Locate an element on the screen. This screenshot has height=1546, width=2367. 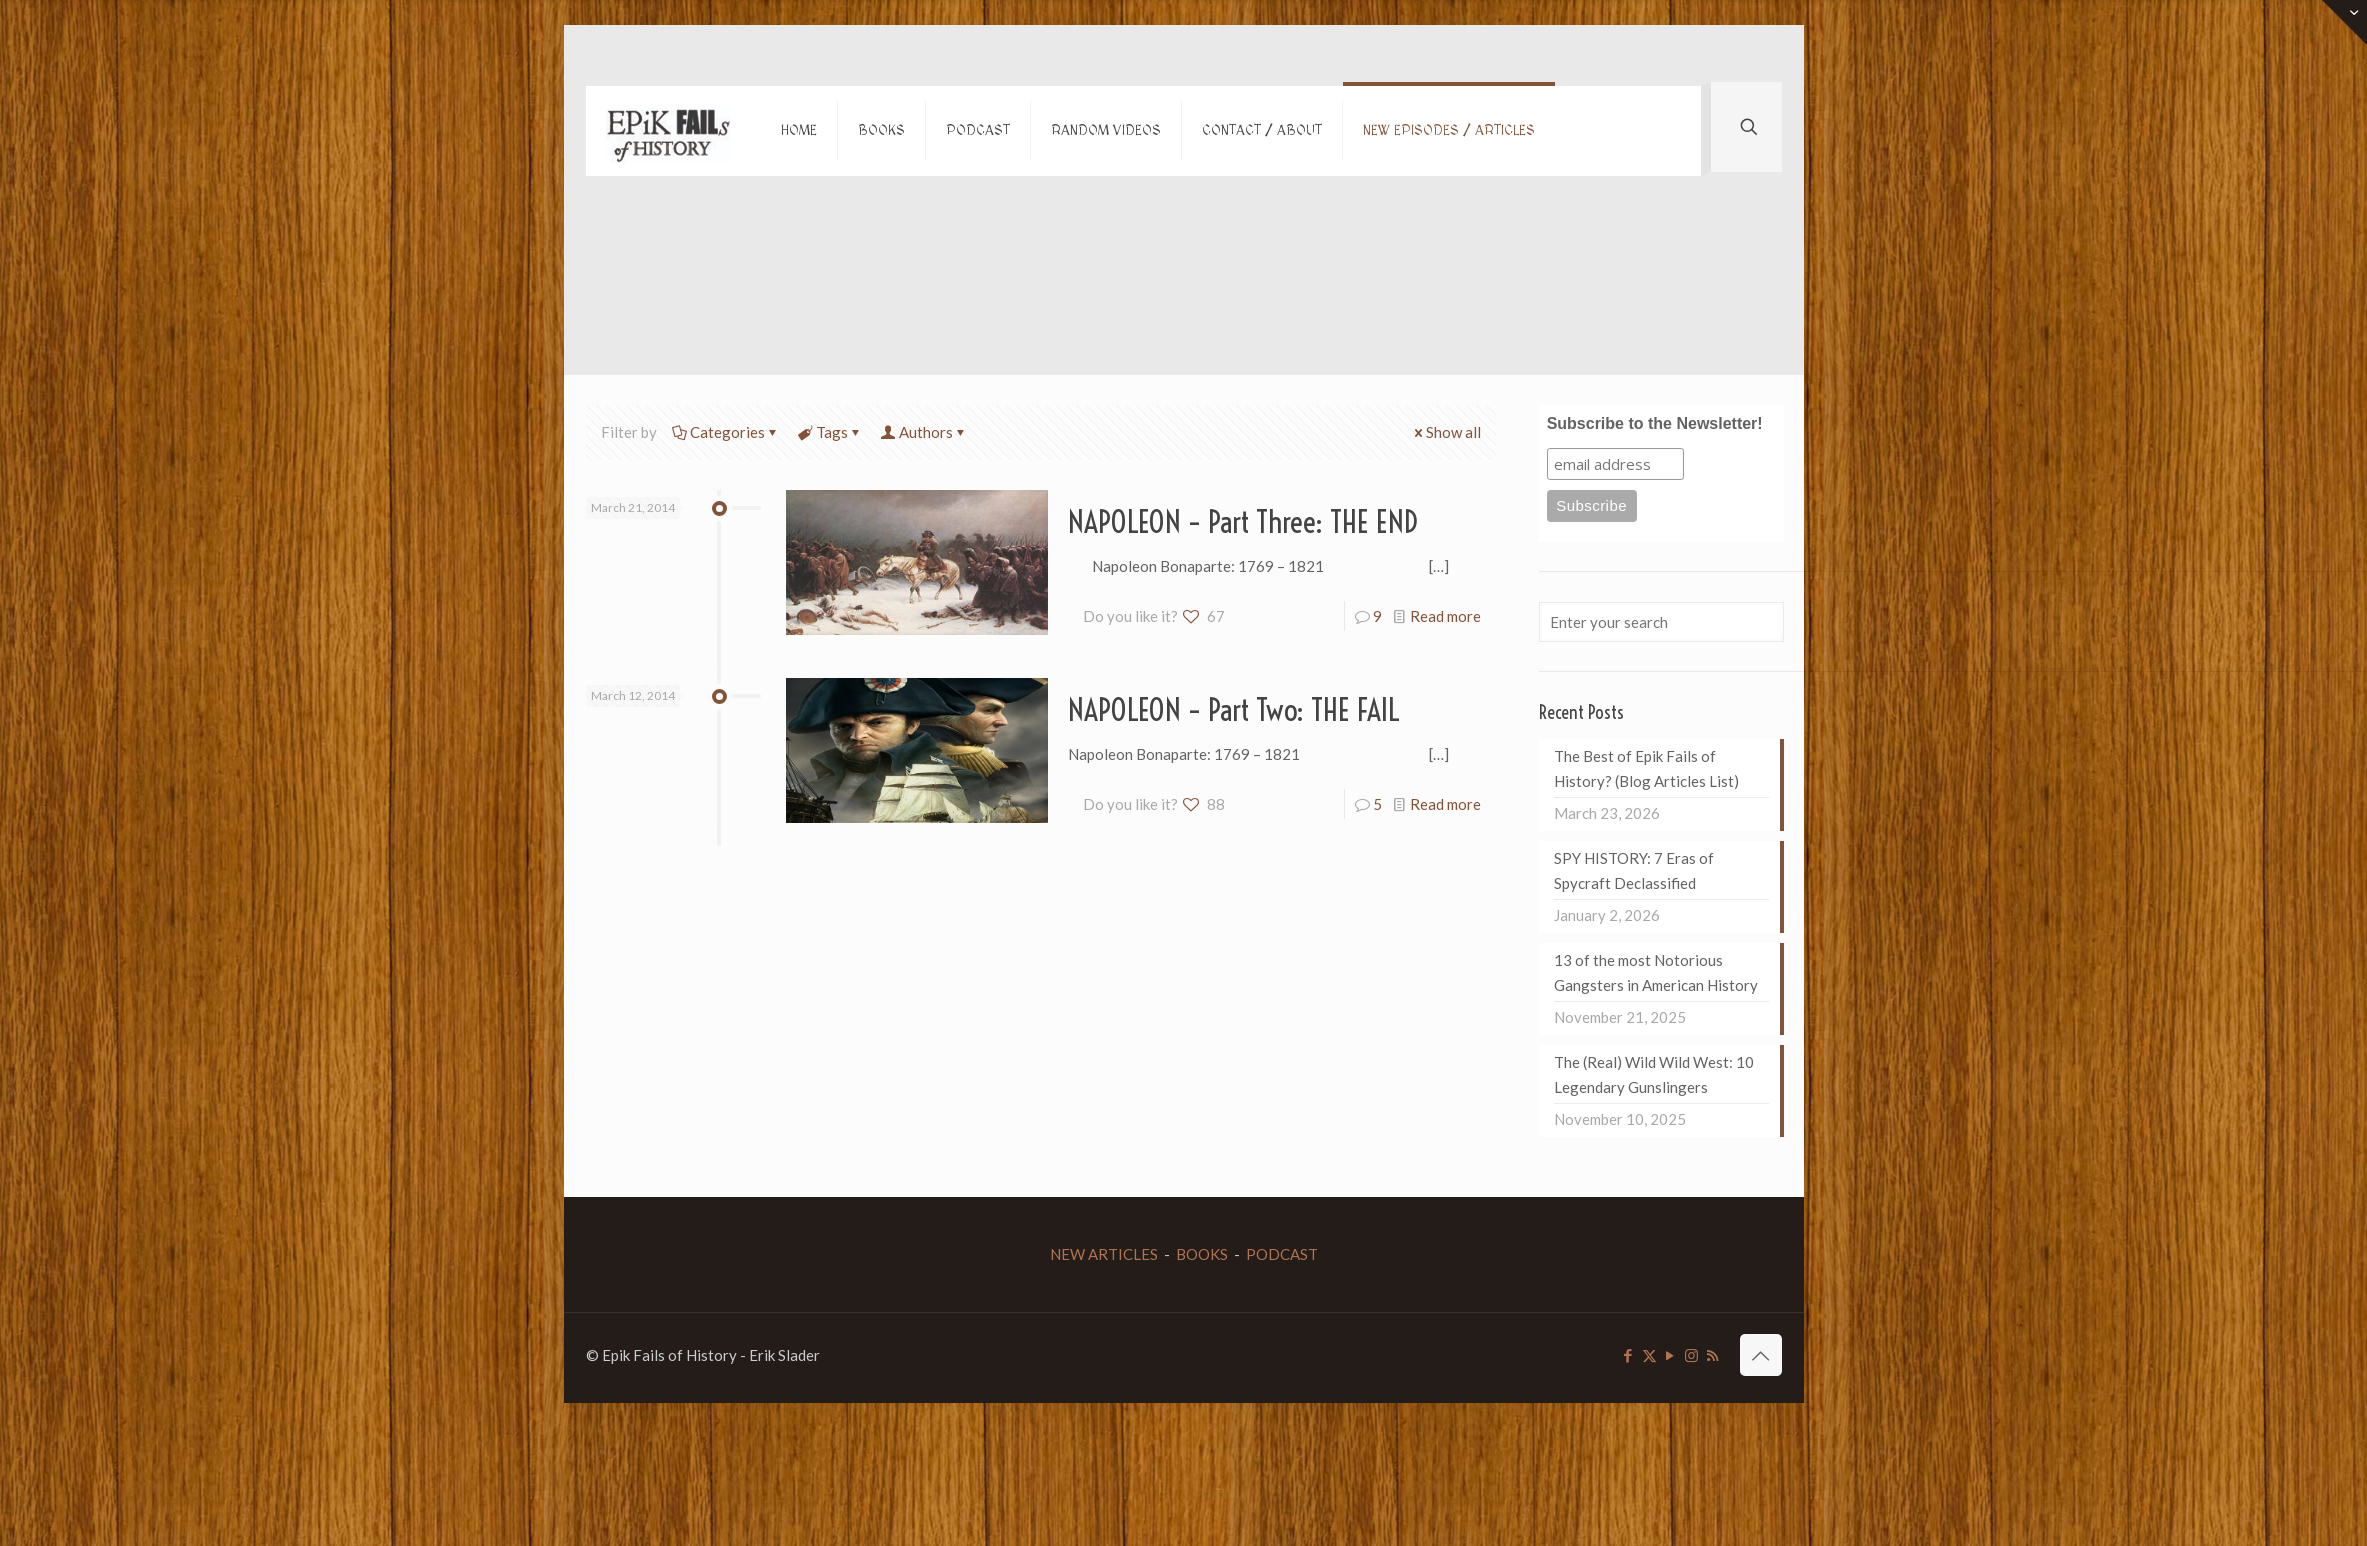
[Back to top icon] is located at coordinates (1761, 1355).